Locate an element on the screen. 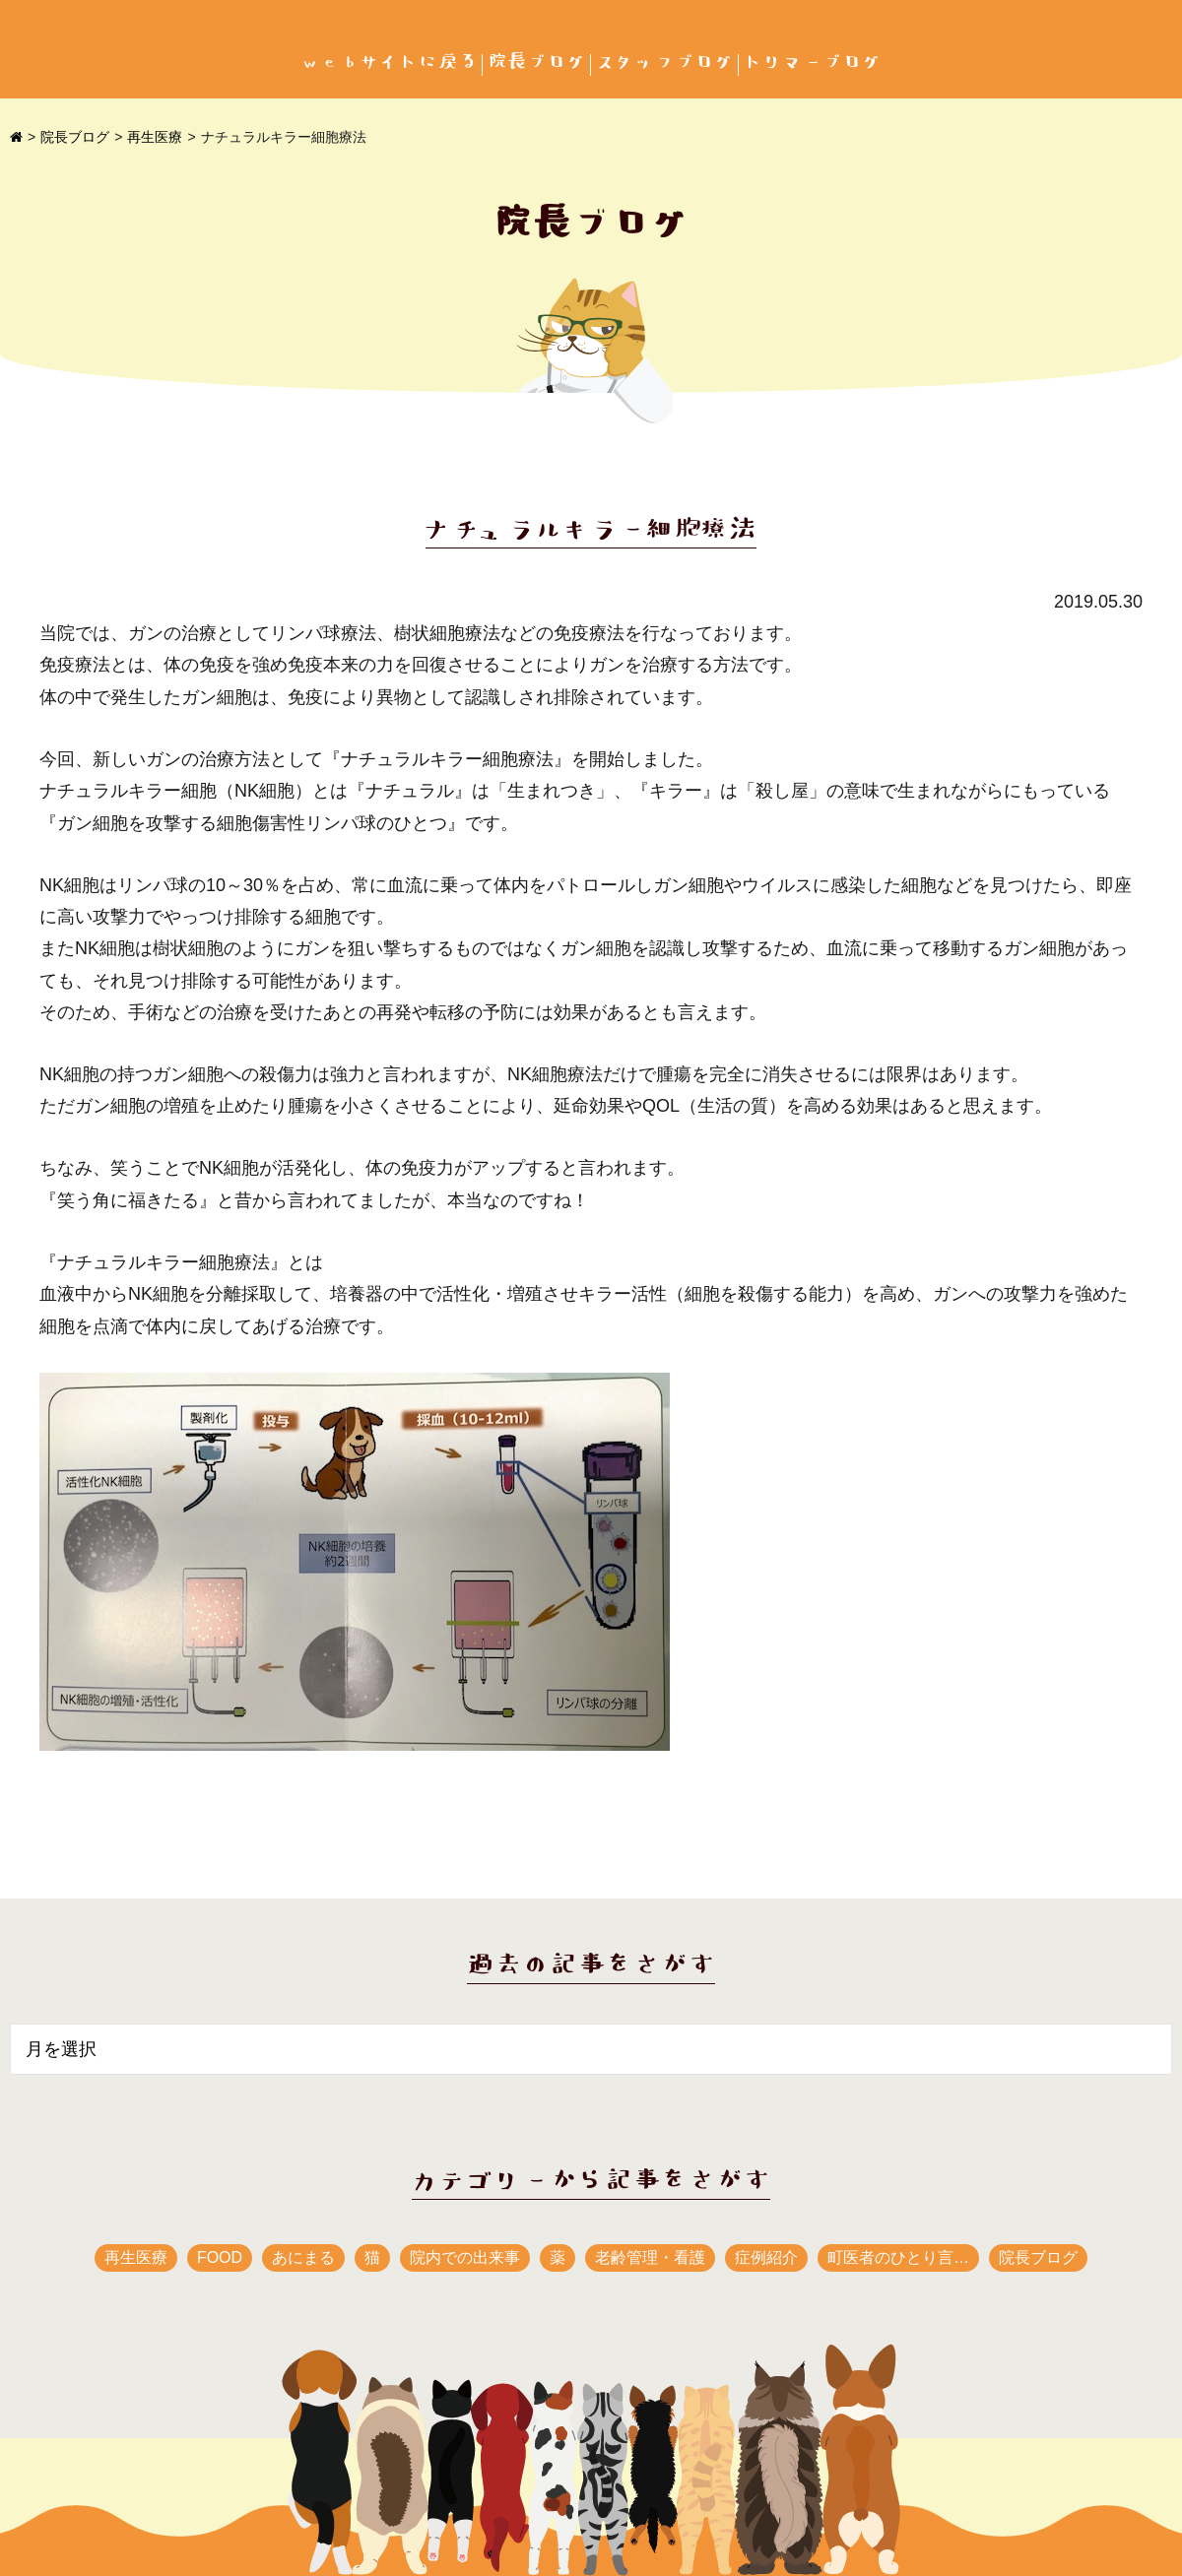 This screenshot has width=1182, height=2576. 町医者のひとり言… is located at coordinates (898, 2257).